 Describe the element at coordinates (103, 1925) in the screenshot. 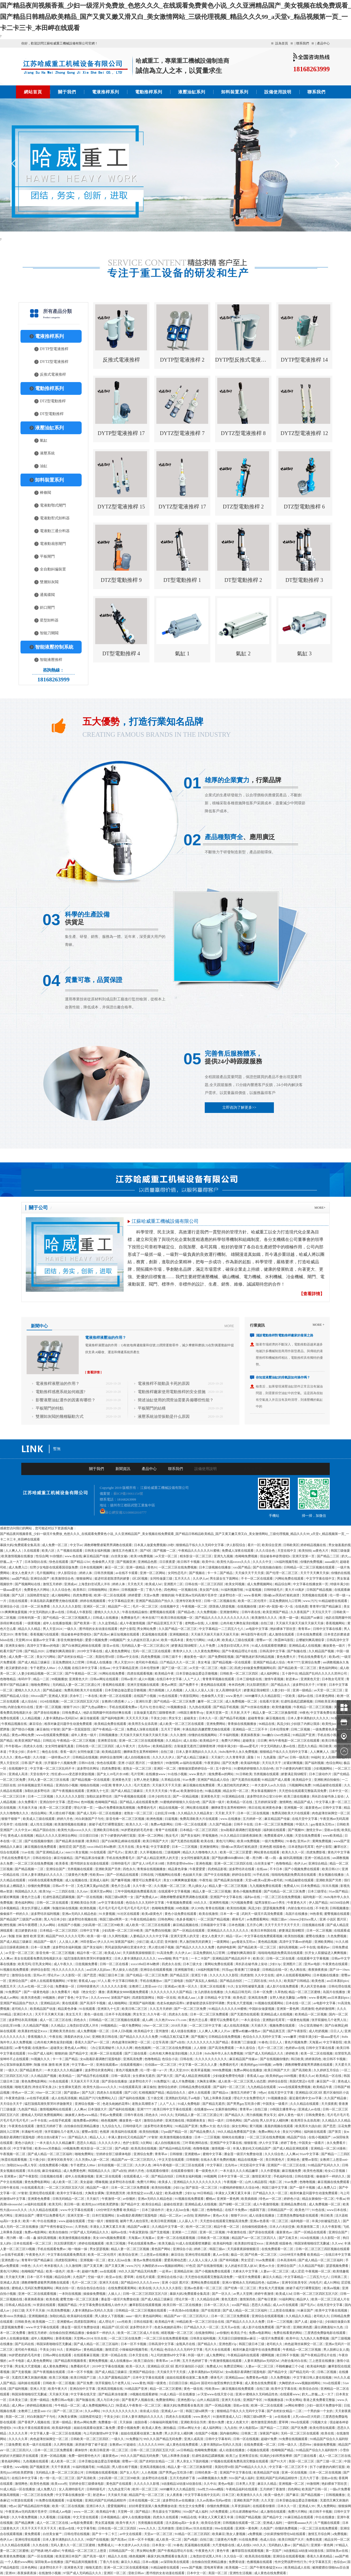

I see `少妇高潮一区二区三区99欧美` at that location.